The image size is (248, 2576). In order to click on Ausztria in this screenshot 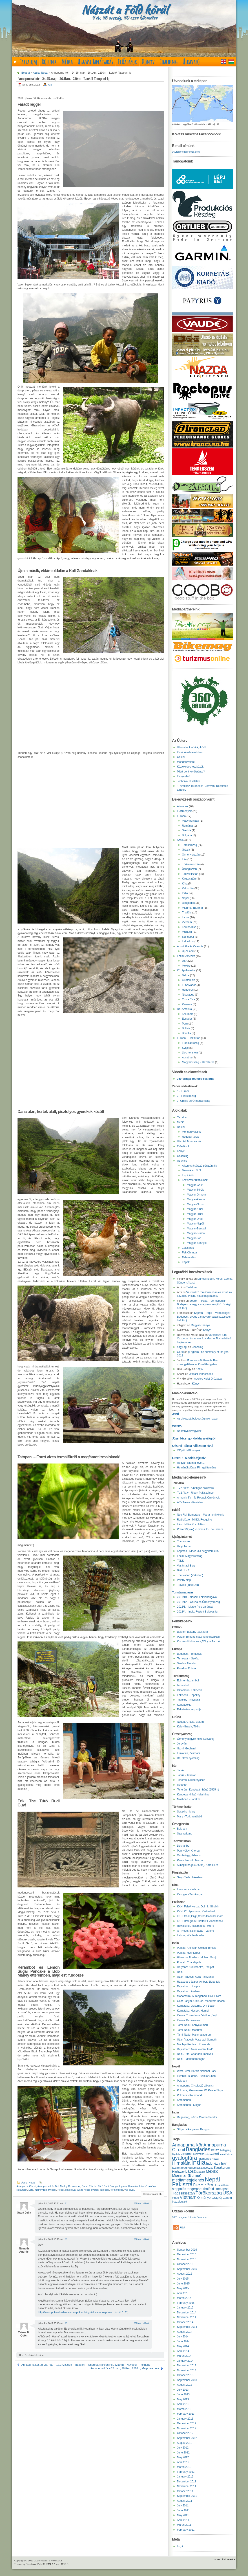, I will do `click(187, 1057)`.